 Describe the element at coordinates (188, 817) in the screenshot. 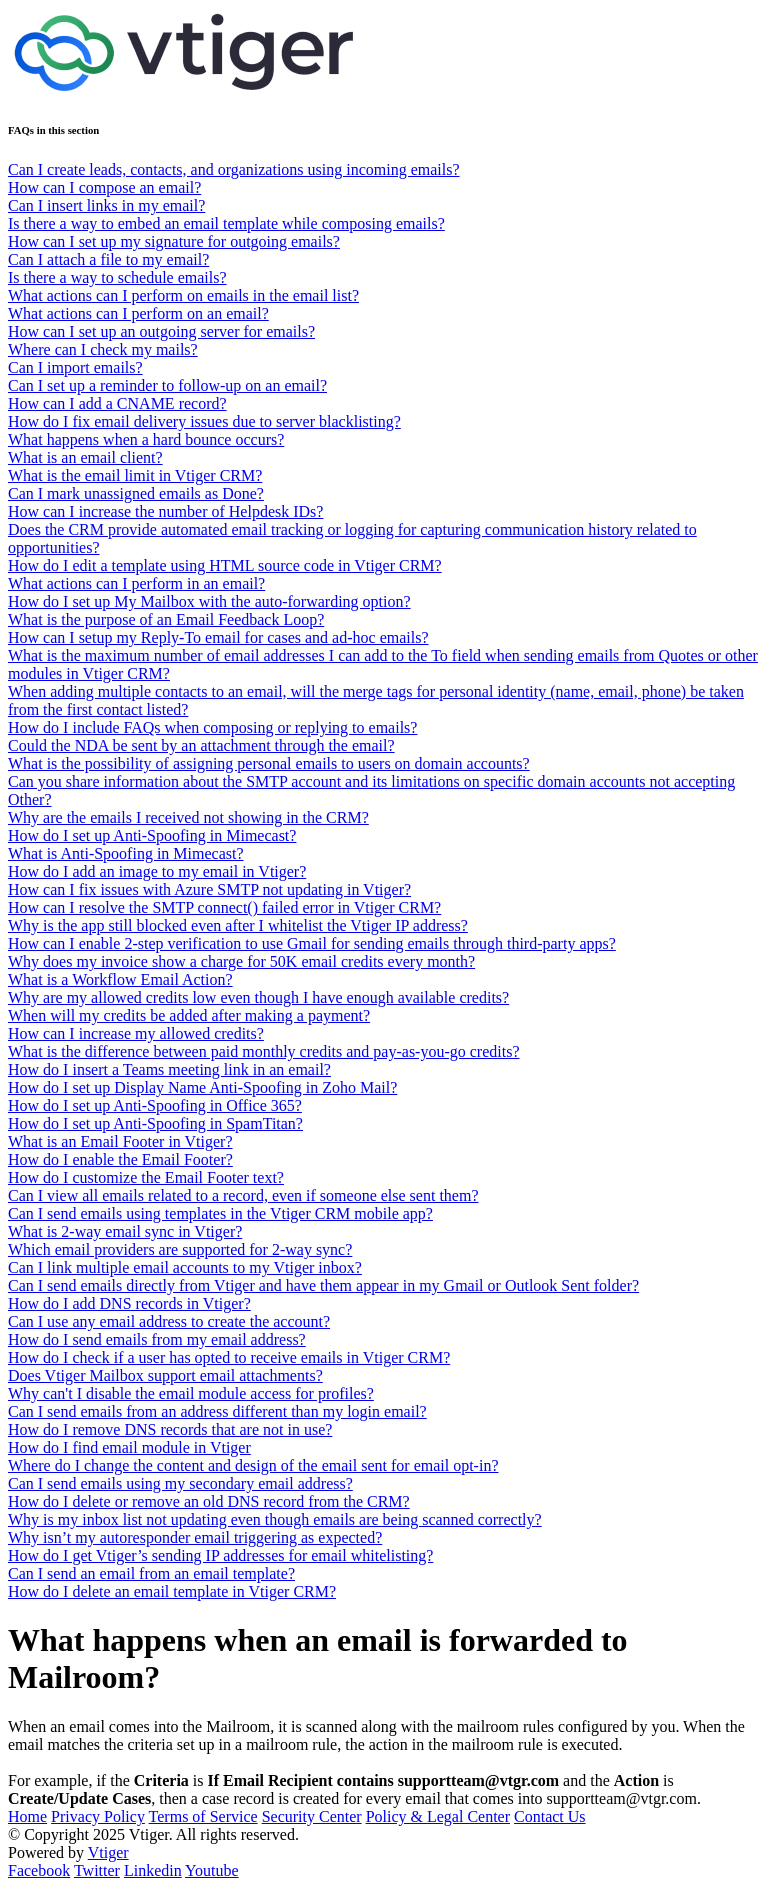

I see `Why are the emails I received not showing in the CRM?` at that location.